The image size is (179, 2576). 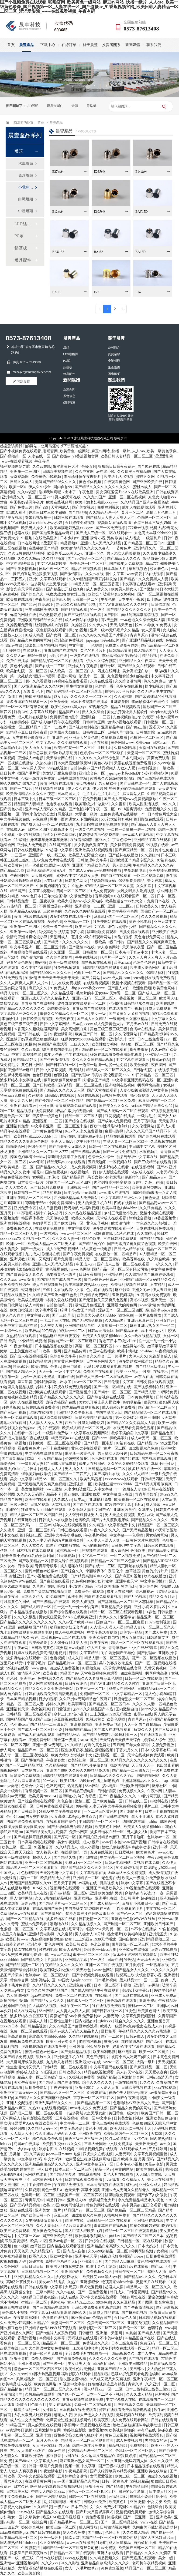 What do you see at coordinates (28, 604) in the screenshot?
I see `国产88av` at bounding box center [28, 604].